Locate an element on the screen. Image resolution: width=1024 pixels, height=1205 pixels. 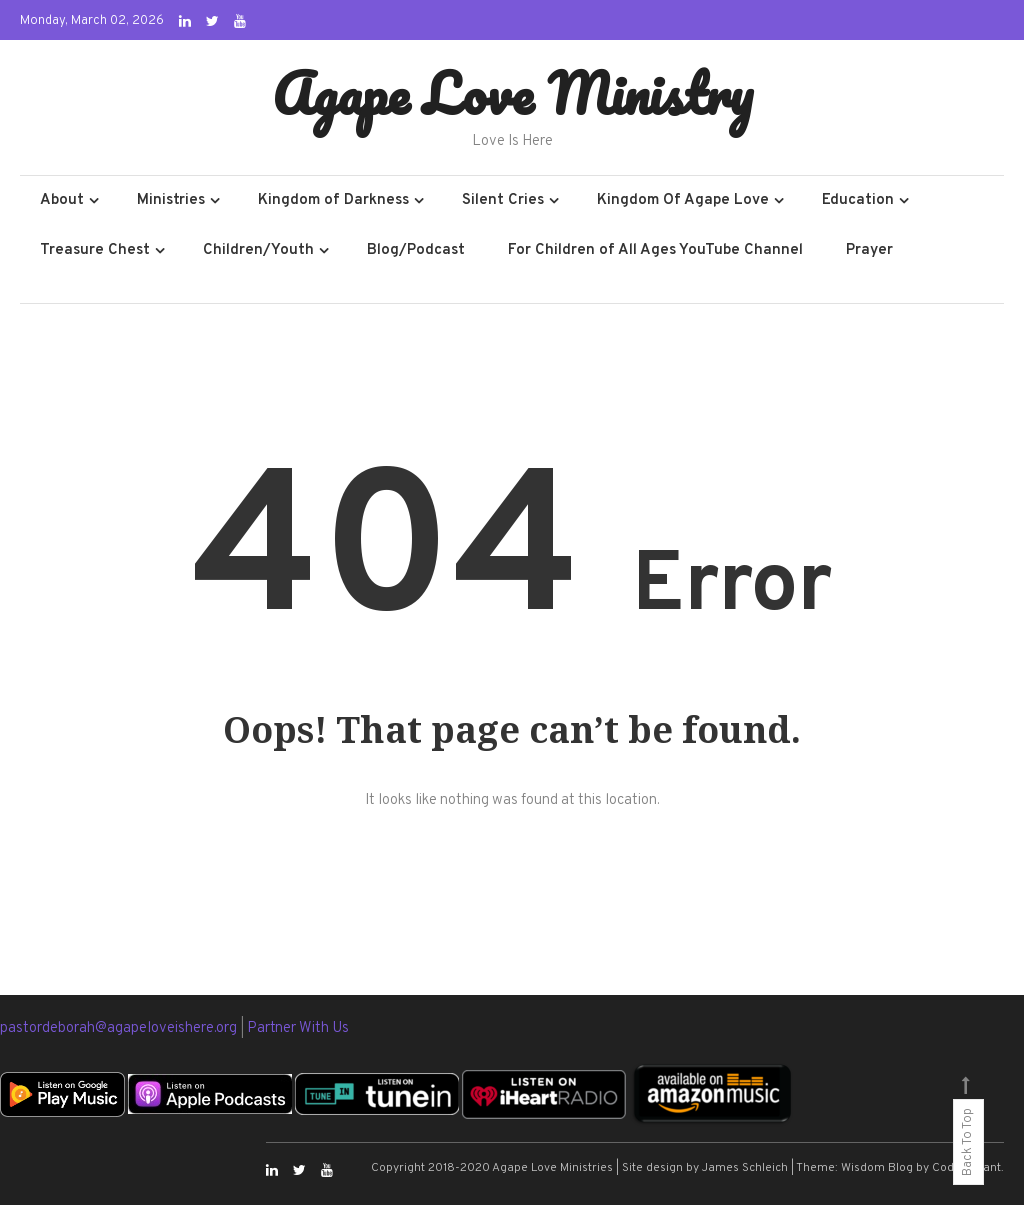
Kingdom Of Agape Love is located at coordinates (683, 200).